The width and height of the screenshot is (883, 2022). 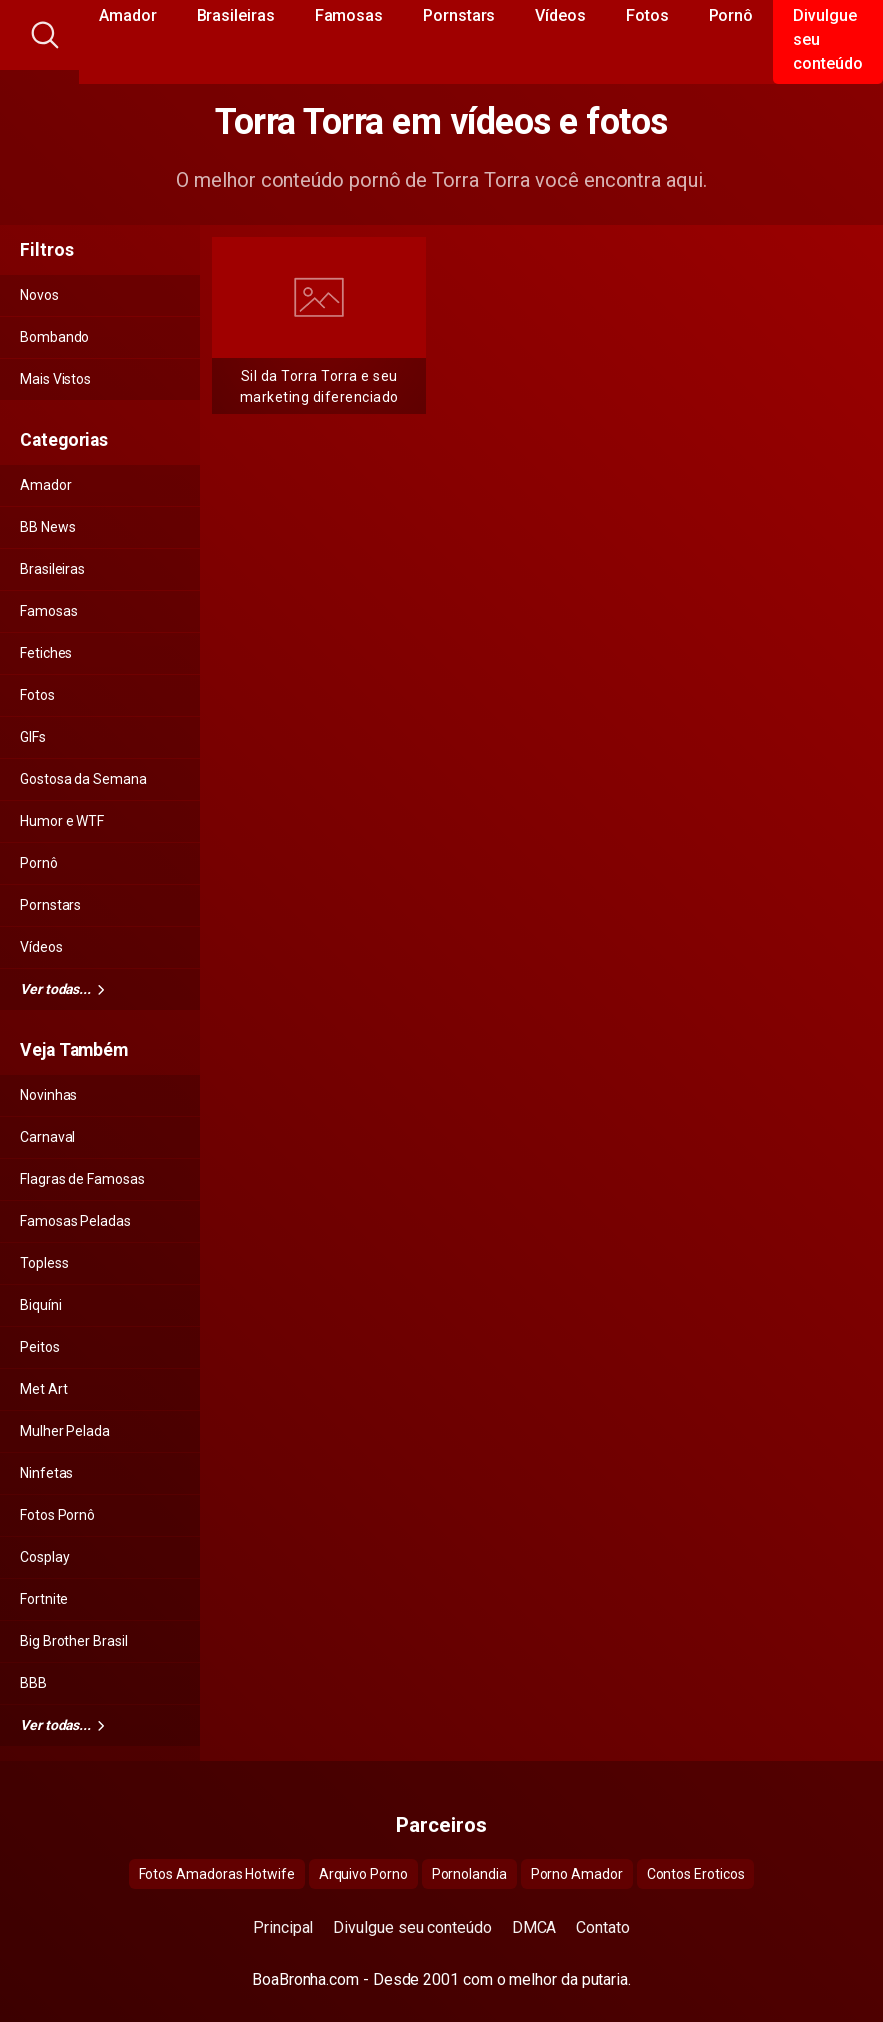 I want to click on Peitos, so click(x=40, y=1347).